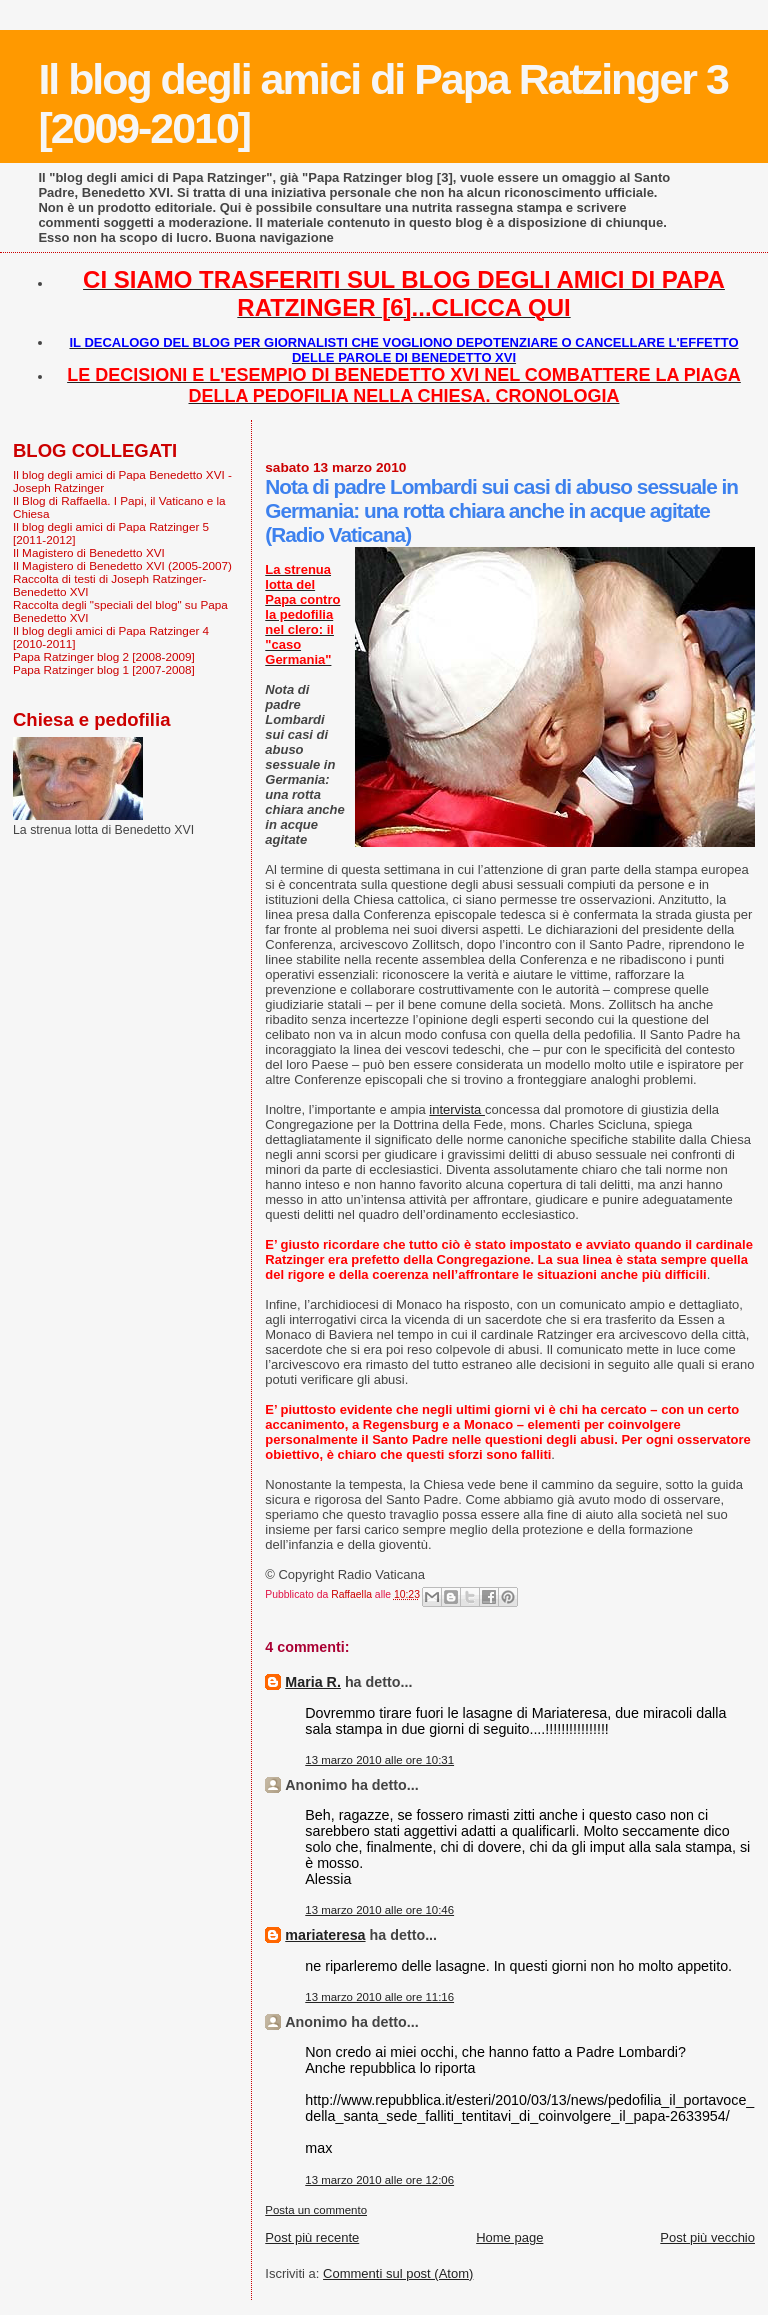  I want to click on Il Magistero di Benedetto XVI (2005-2007), so click(122, 565).